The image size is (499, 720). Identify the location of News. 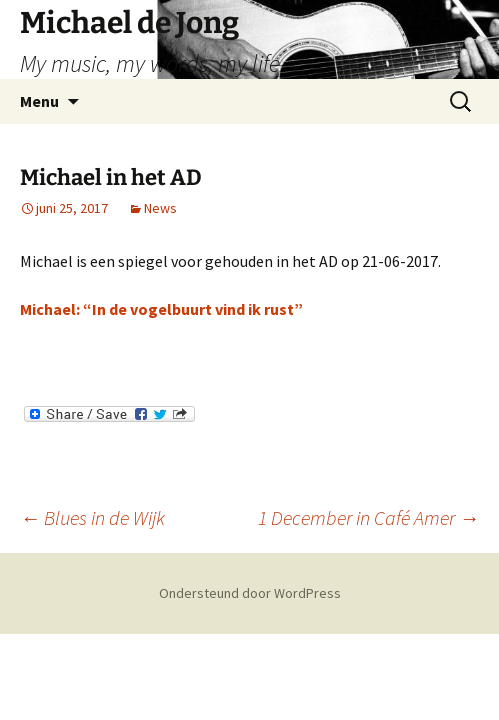
(160, 208).